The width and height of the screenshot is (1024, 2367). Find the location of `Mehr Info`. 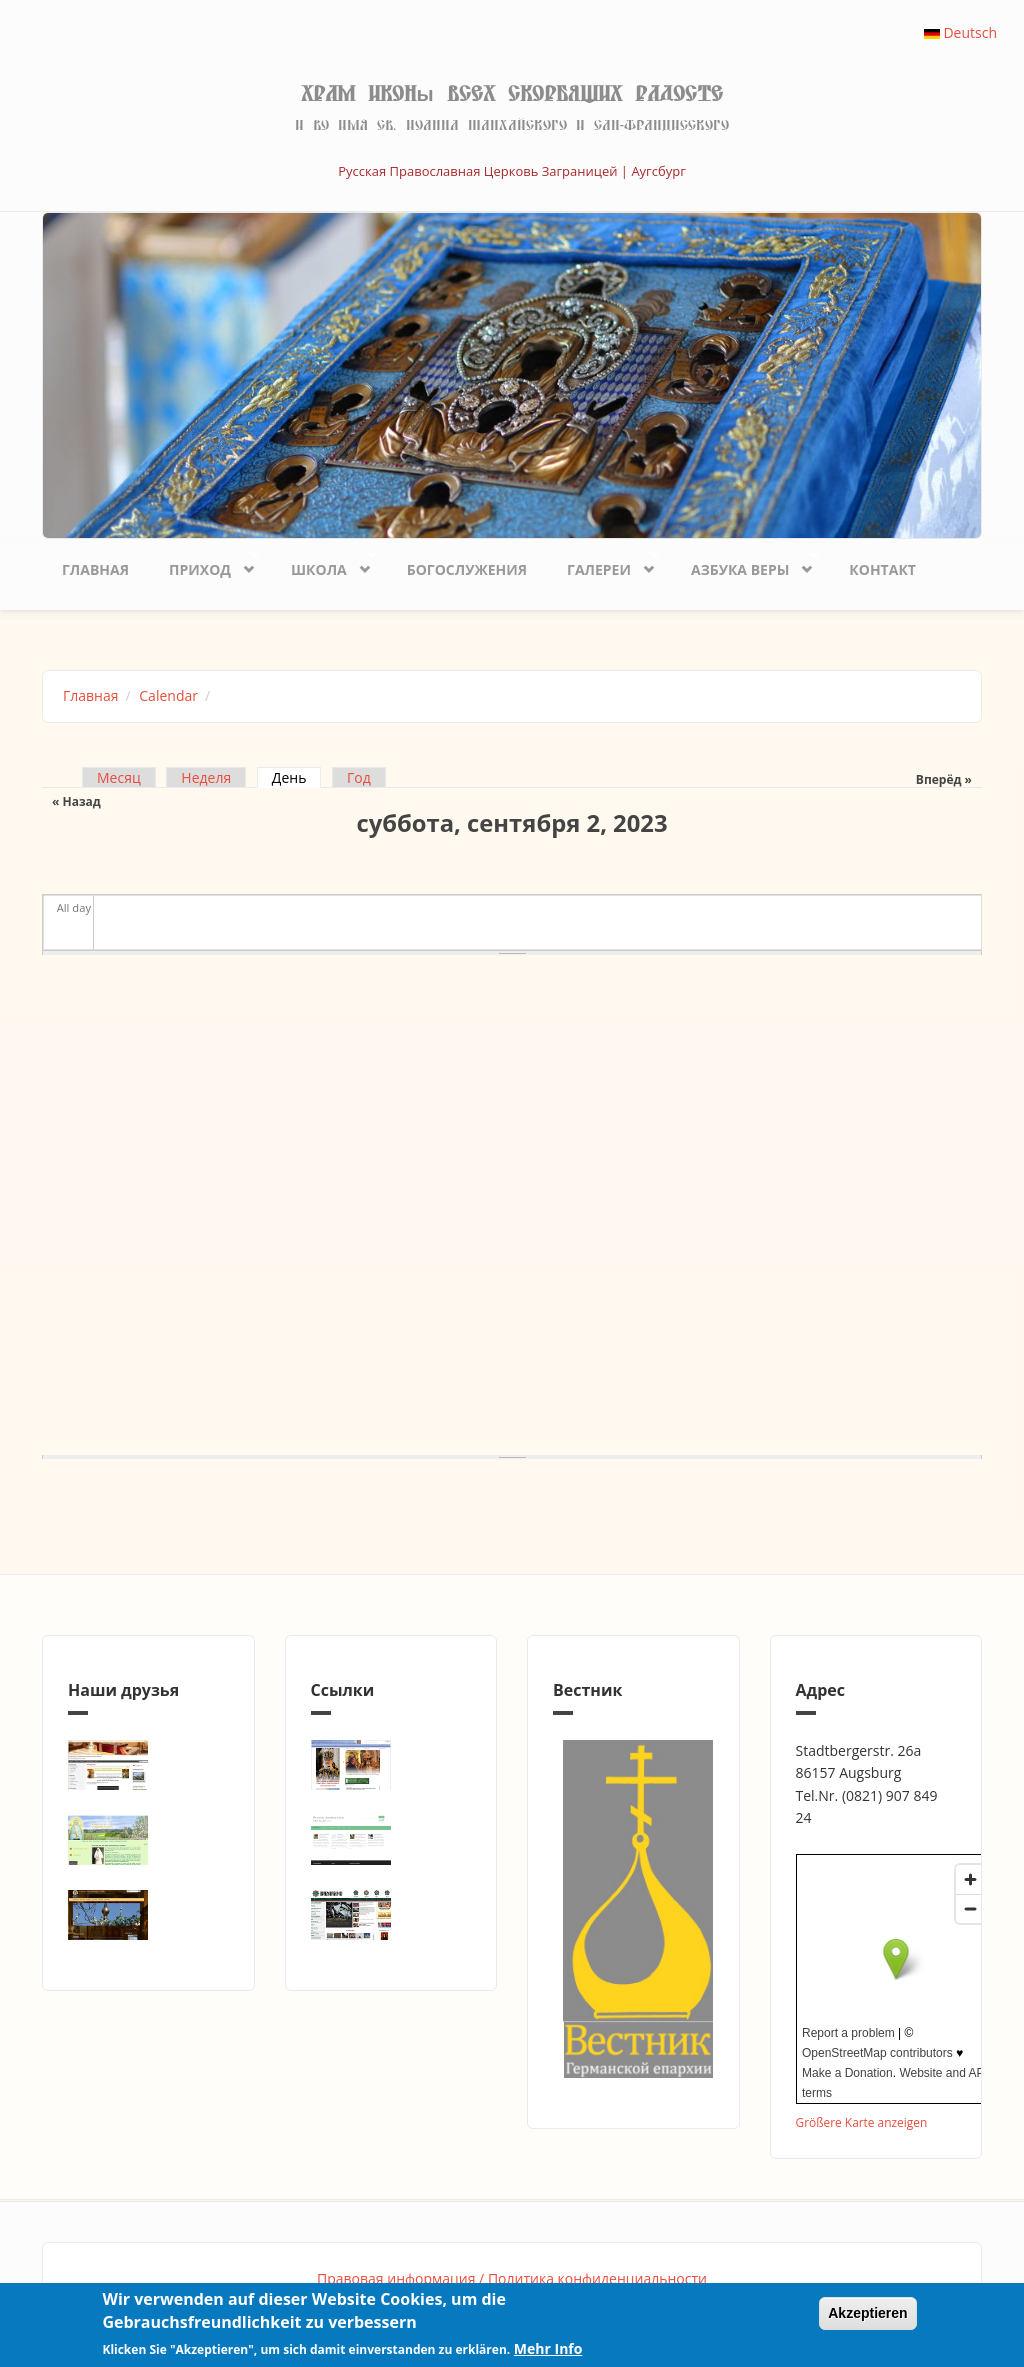

Mehr Info is located at coordinates (548, 2348).